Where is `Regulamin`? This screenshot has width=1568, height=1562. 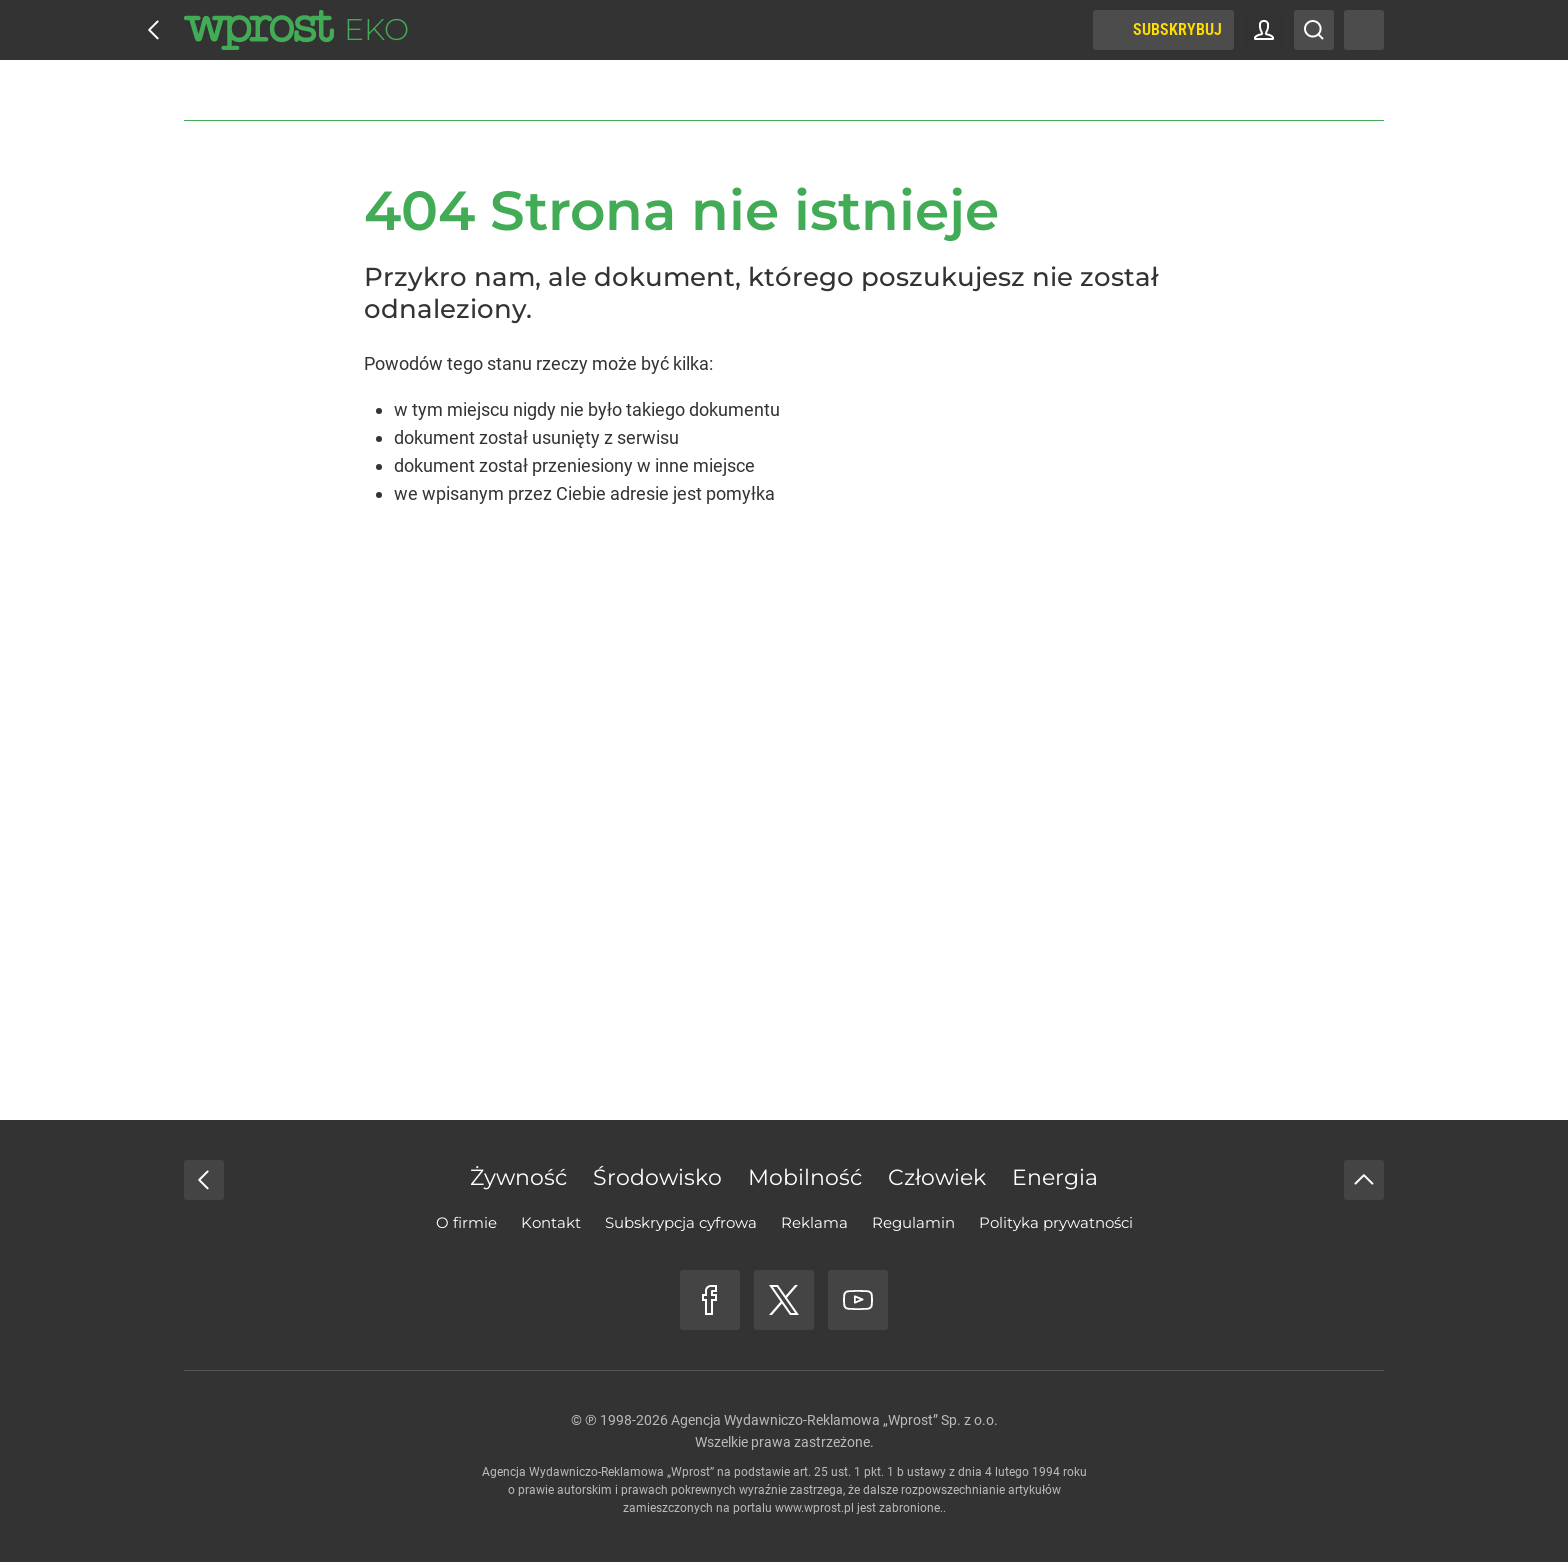
Regulamin is located at coordinates (913, 1222).